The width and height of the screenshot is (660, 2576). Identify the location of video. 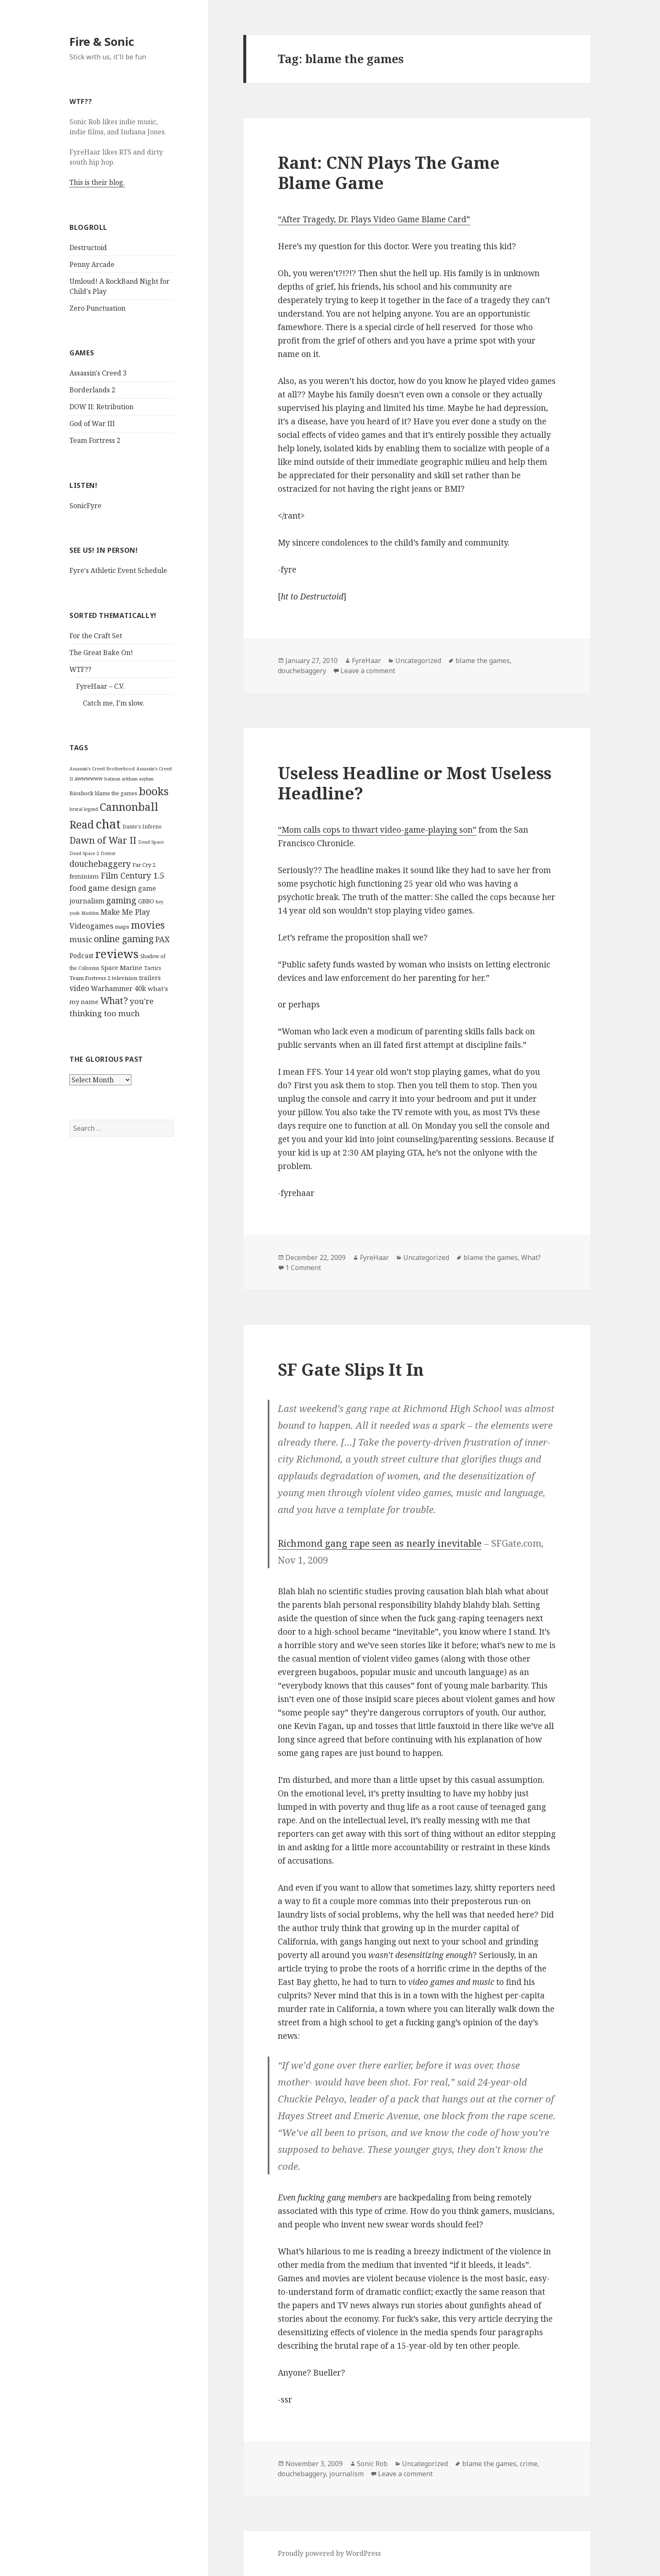
(79, 988).